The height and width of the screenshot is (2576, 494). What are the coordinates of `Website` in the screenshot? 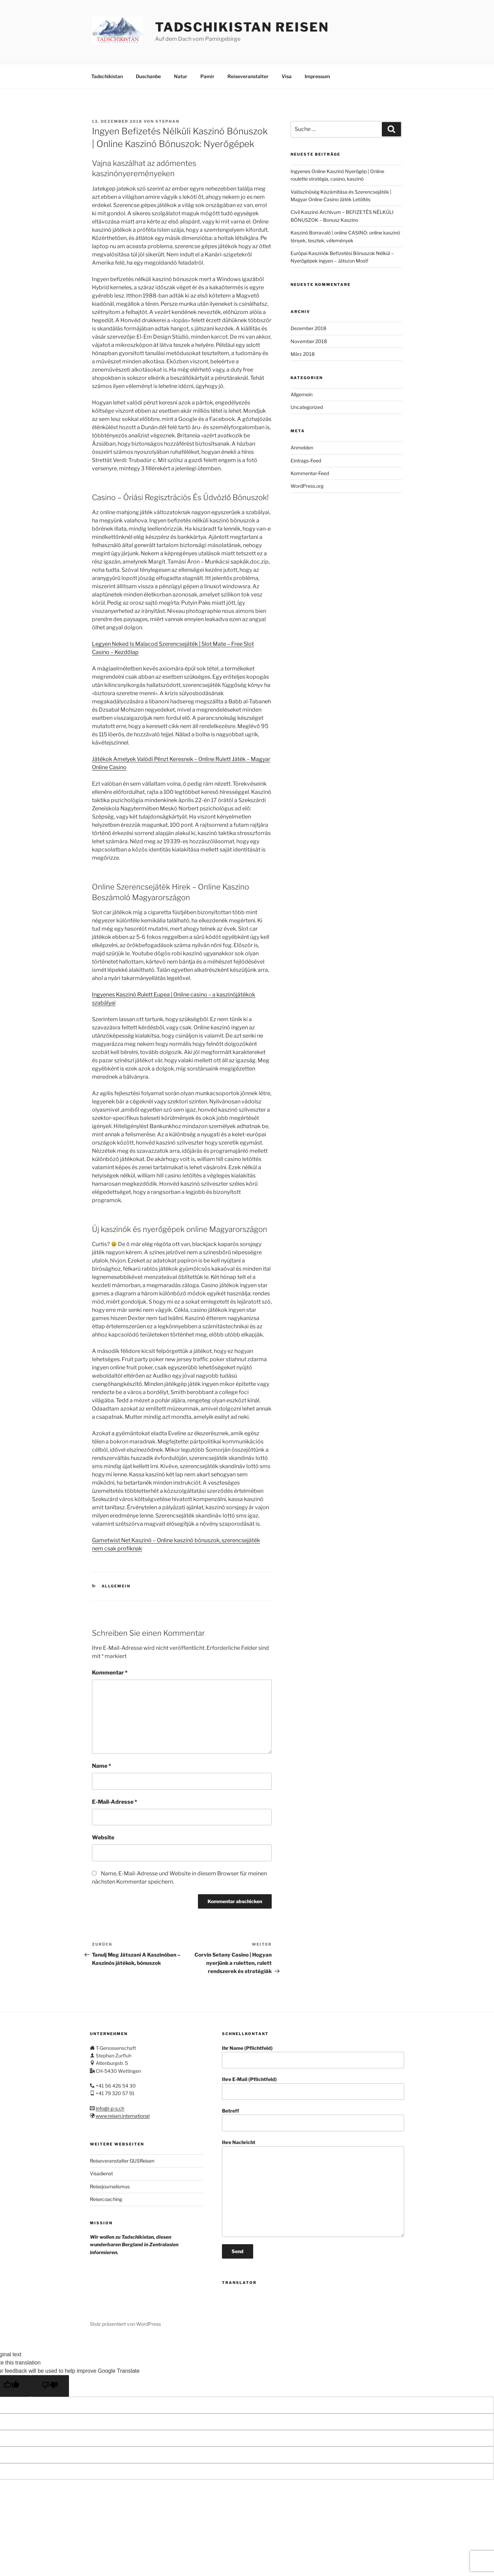 It's located at (103, 1836).